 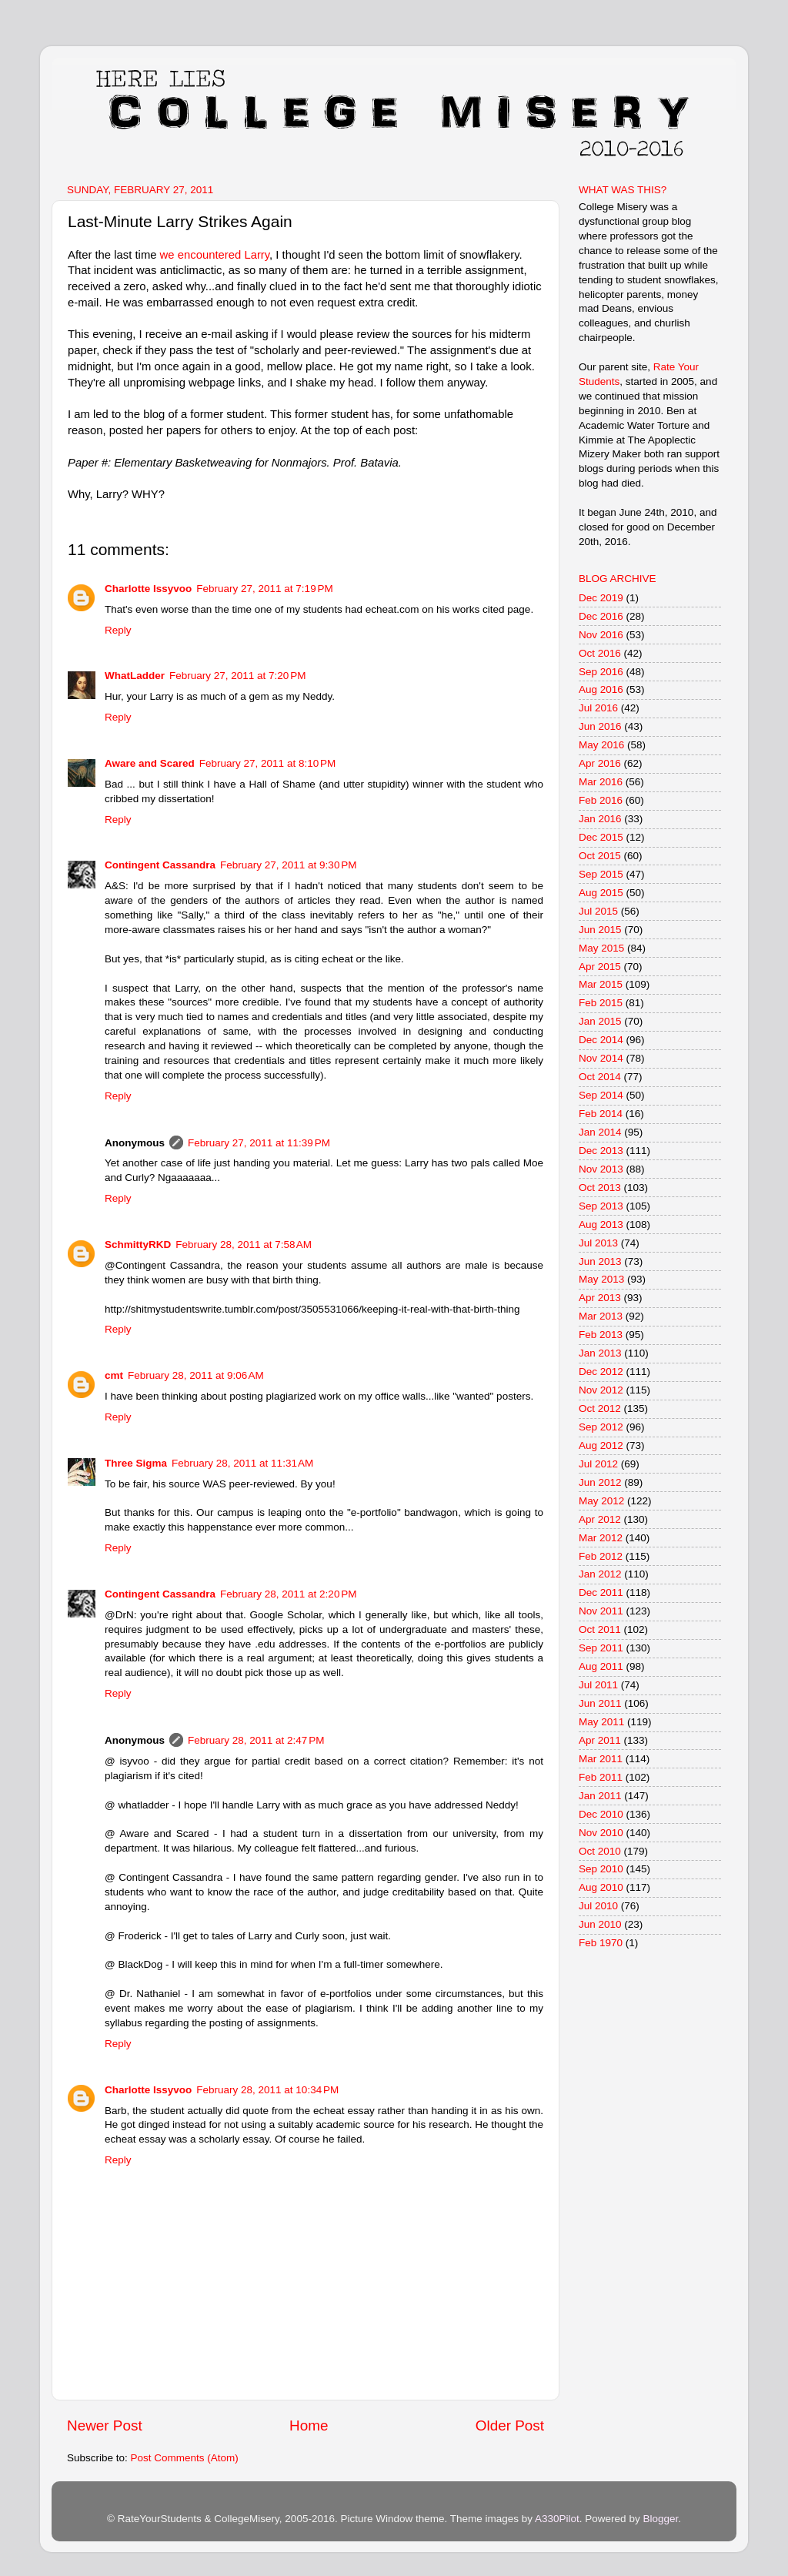 I want to click on Apr 2013, so click(x=600, y=1297).